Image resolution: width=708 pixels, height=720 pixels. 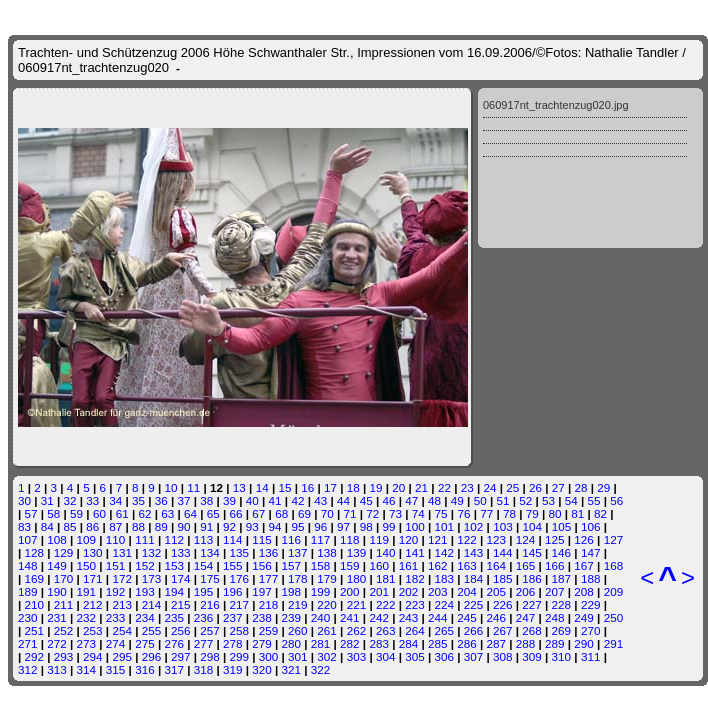 What do you see at coordinates (444, 487) in the screenshot?
I see `22` at bounding box center [444, 487].